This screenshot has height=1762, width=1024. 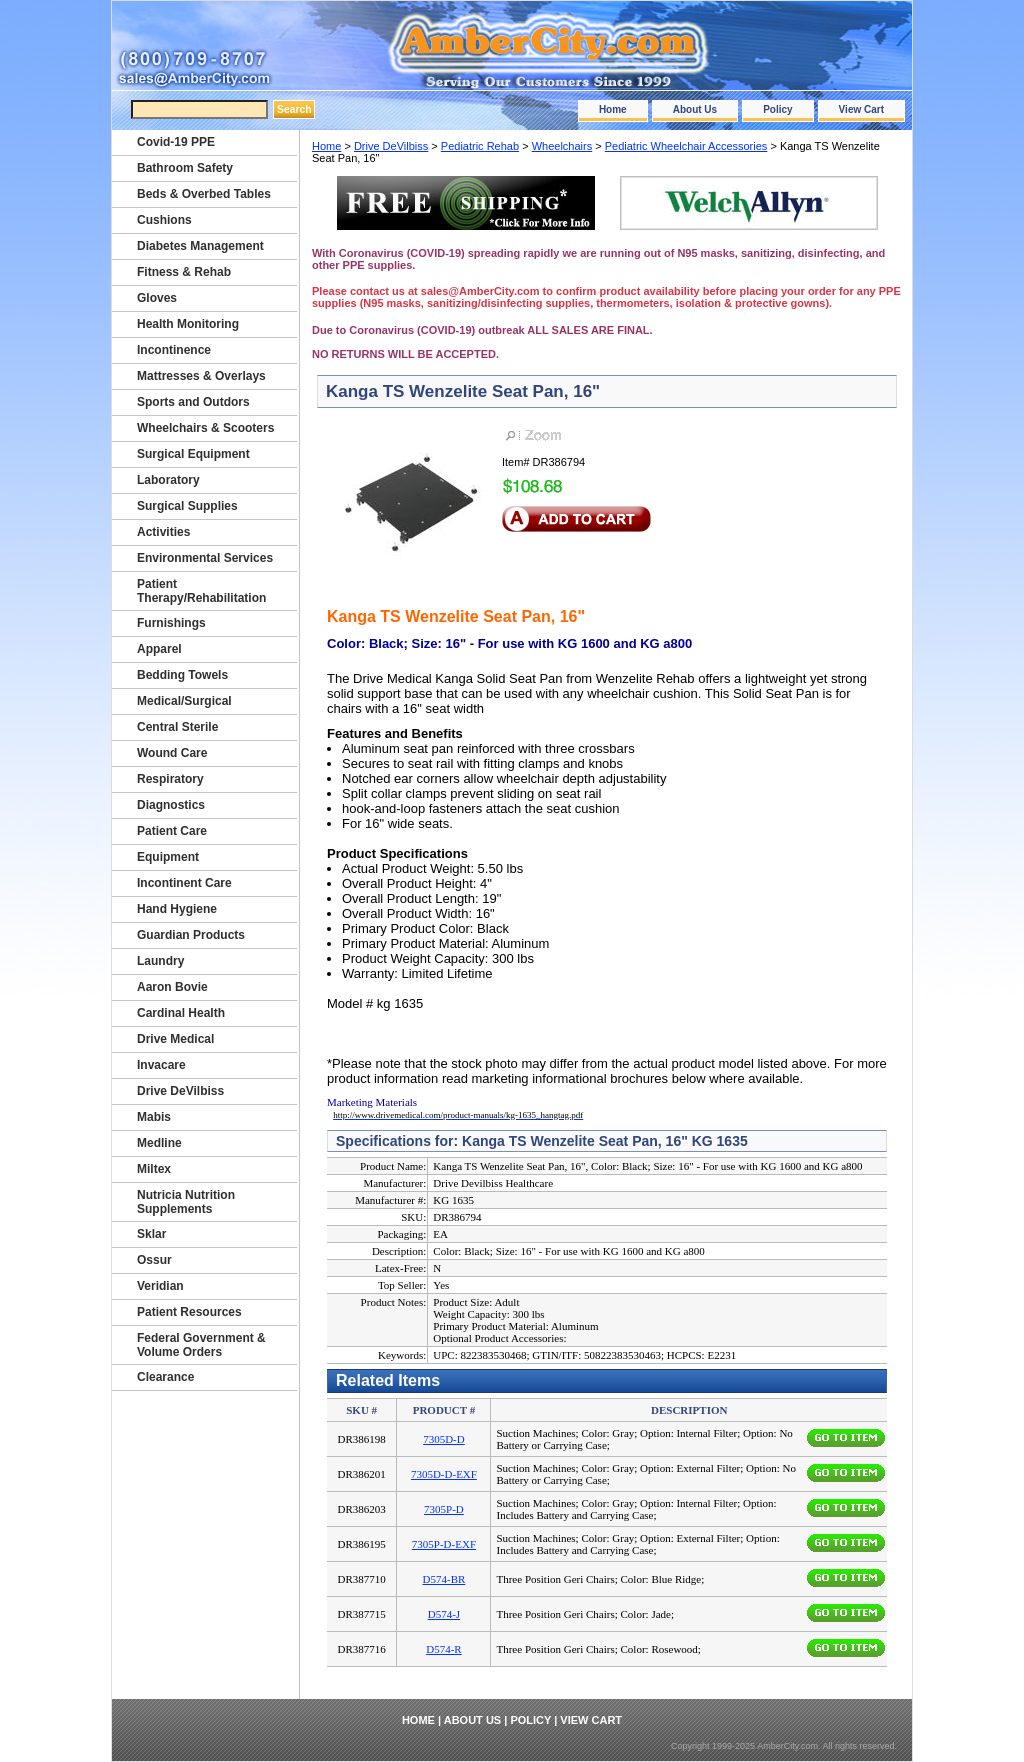 I want to click on Patient Care, so click(x=172, y=831).